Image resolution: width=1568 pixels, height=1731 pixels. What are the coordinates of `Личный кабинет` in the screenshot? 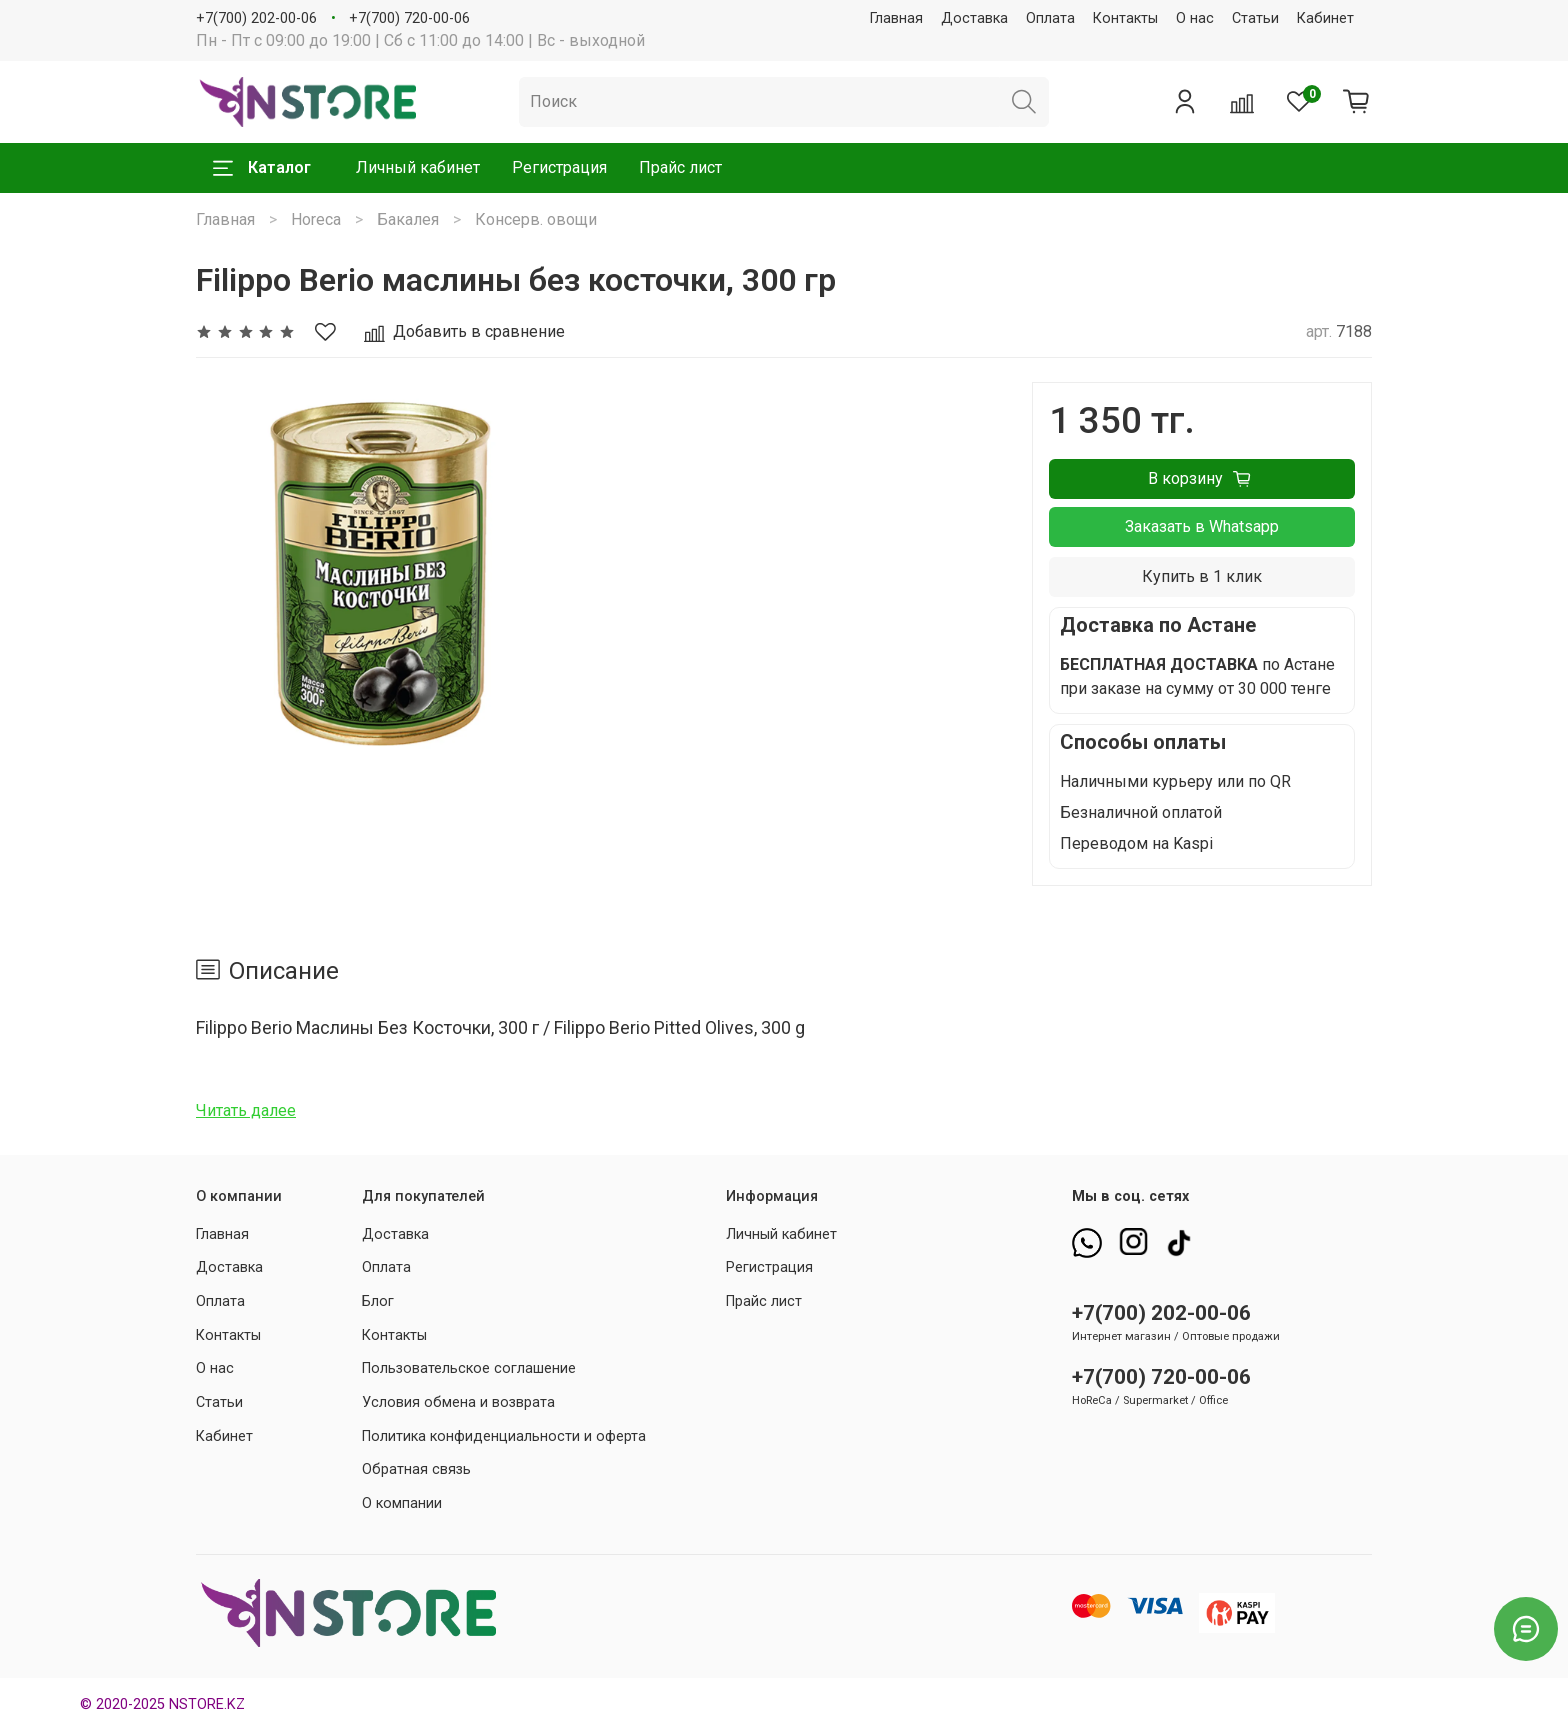 It's located at (418, 167).